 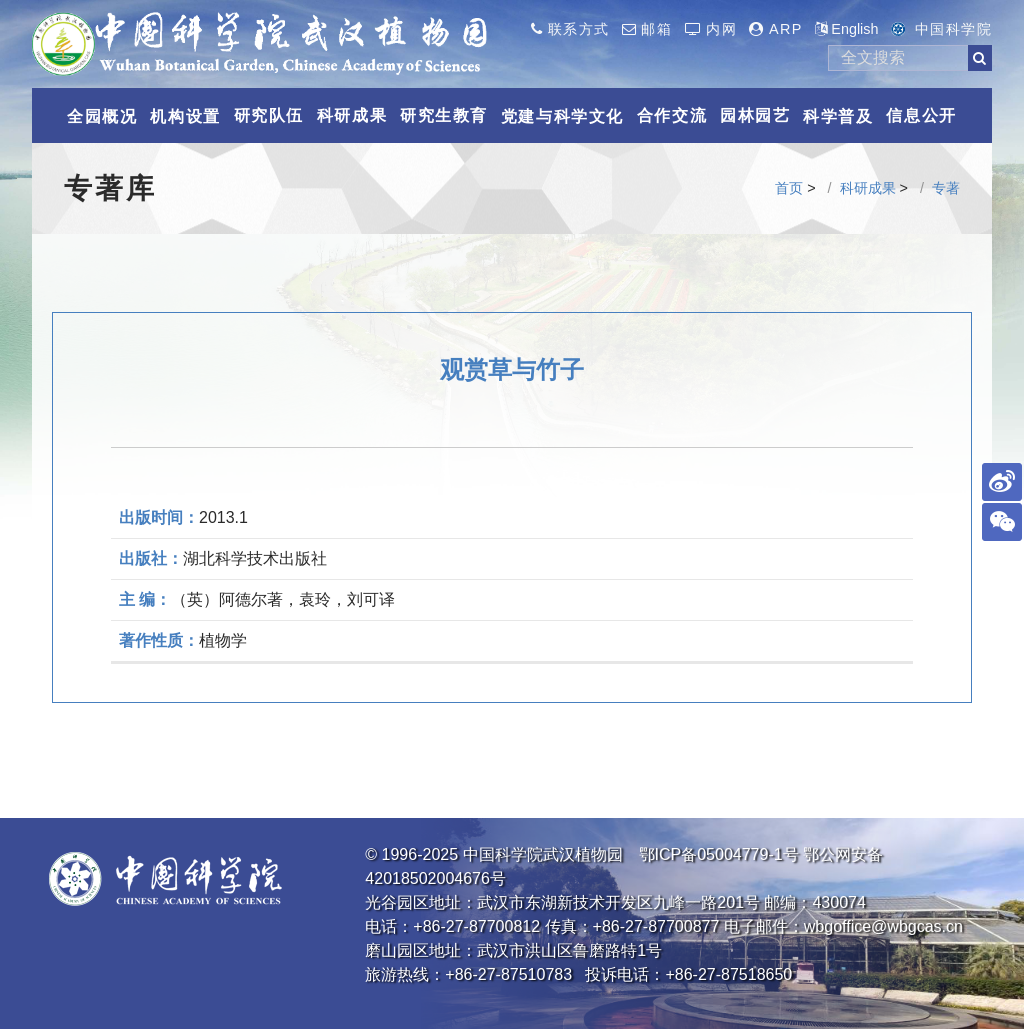 What do you see at coordinates (672, 115) in the screenshot?
I see `合作交流 [button]` at bounding box center [672, 115].